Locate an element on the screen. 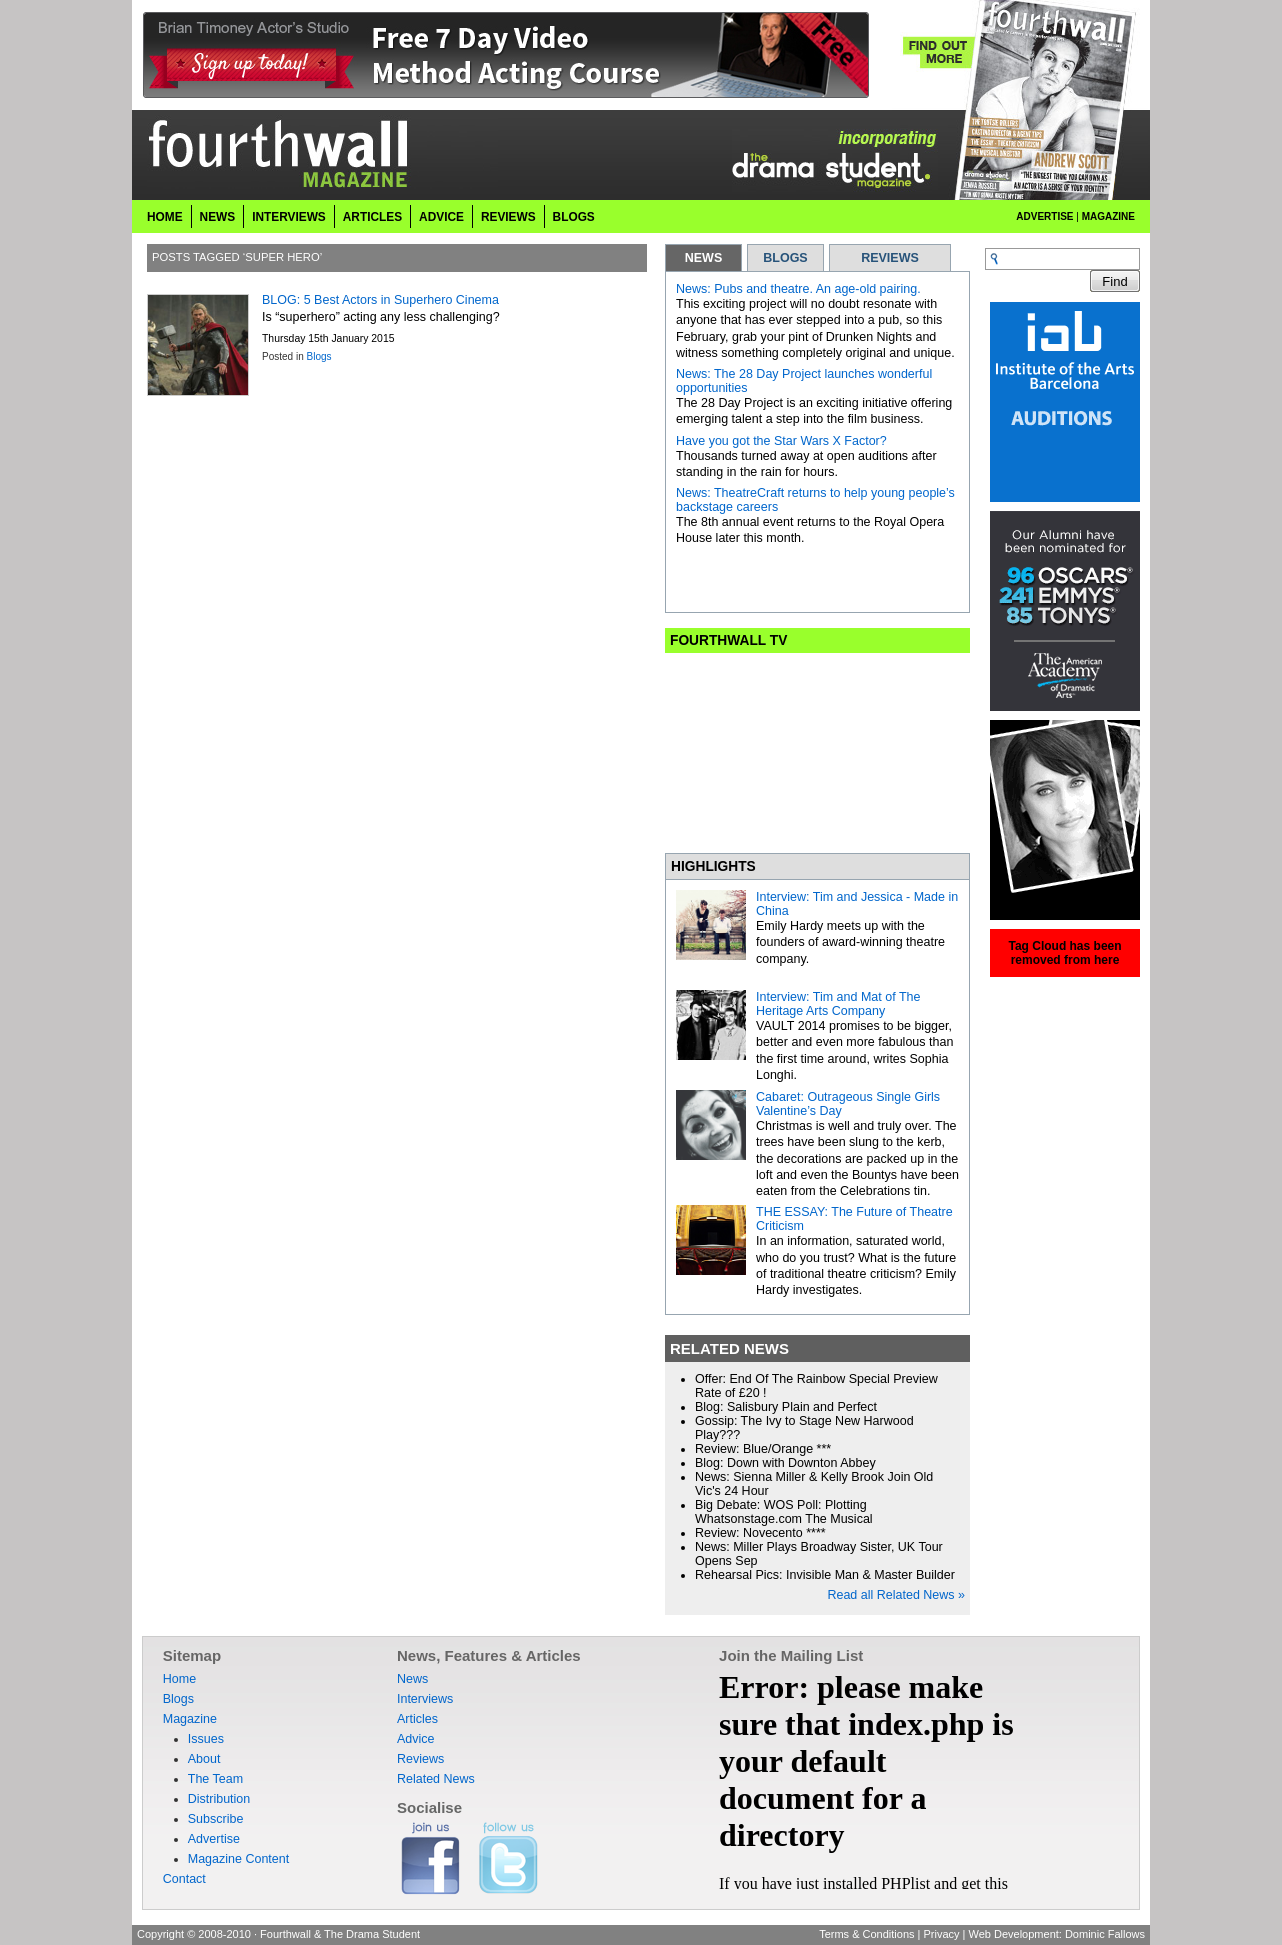  Advertise is located at coordinates (1044, 216).